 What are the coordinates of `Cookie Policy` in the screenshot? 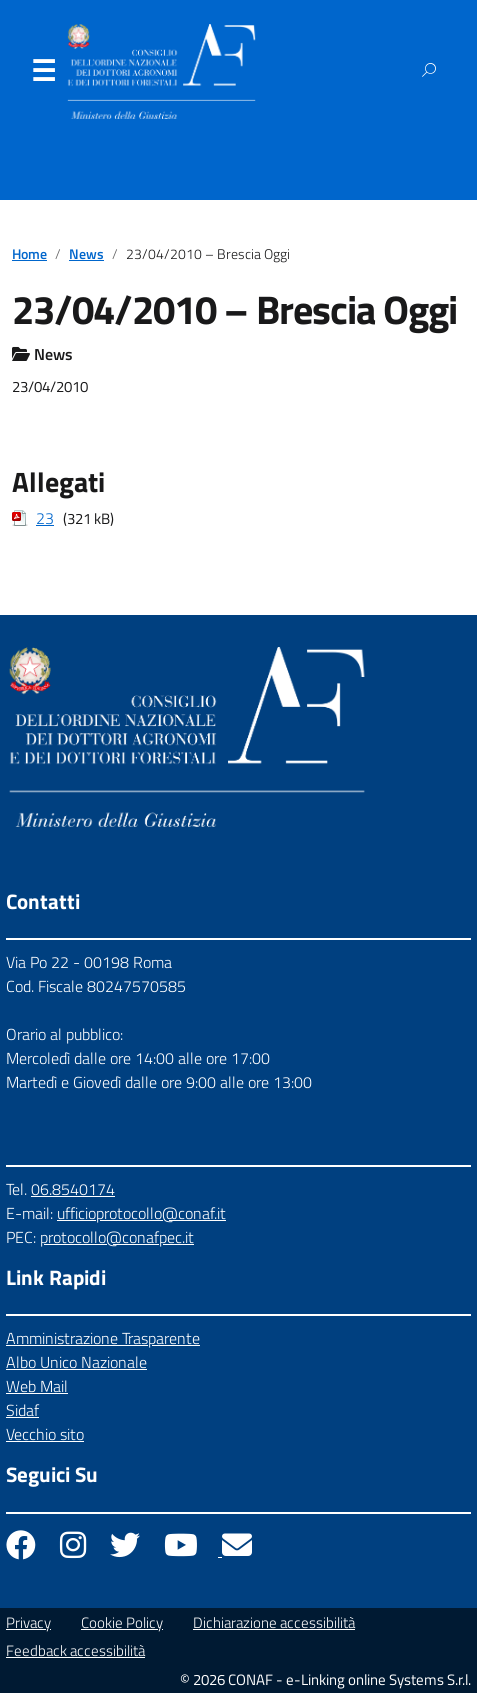 It's located at (122, 1622).